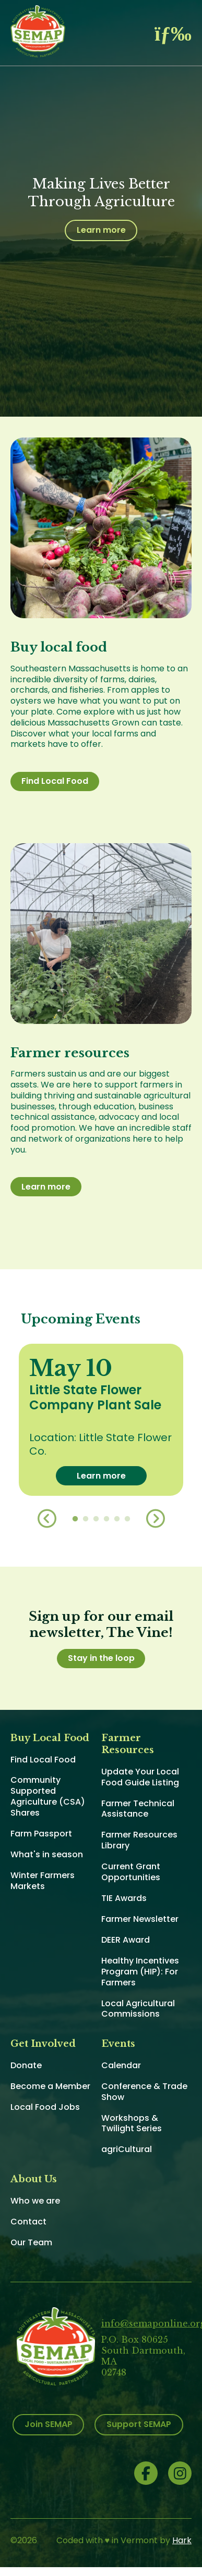 This screenshot has height=2576, width=202. Describe the element at coordinates (140, 1972) in the screenshot. I see `Healthy Incentives Program (HIP): For Farmers` at that location.